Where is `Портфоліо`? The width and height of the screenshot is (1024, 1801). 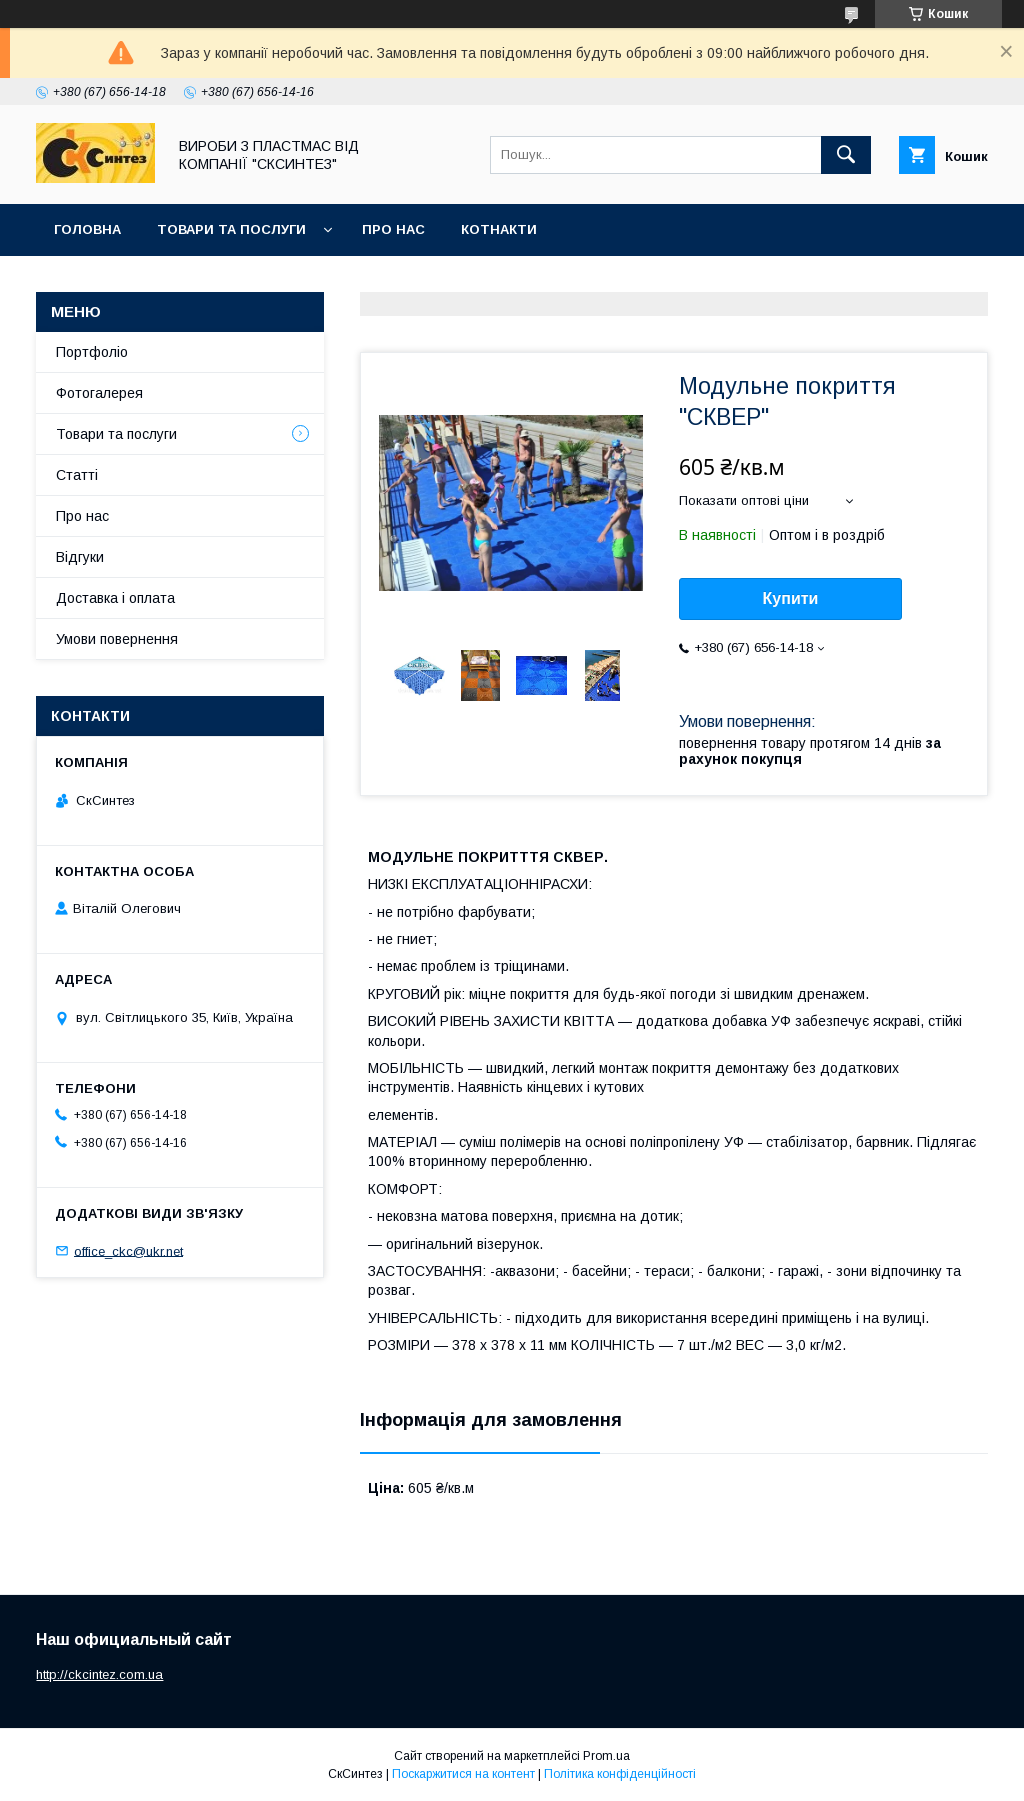 Портфоліо is located at coordinates (92, 352).